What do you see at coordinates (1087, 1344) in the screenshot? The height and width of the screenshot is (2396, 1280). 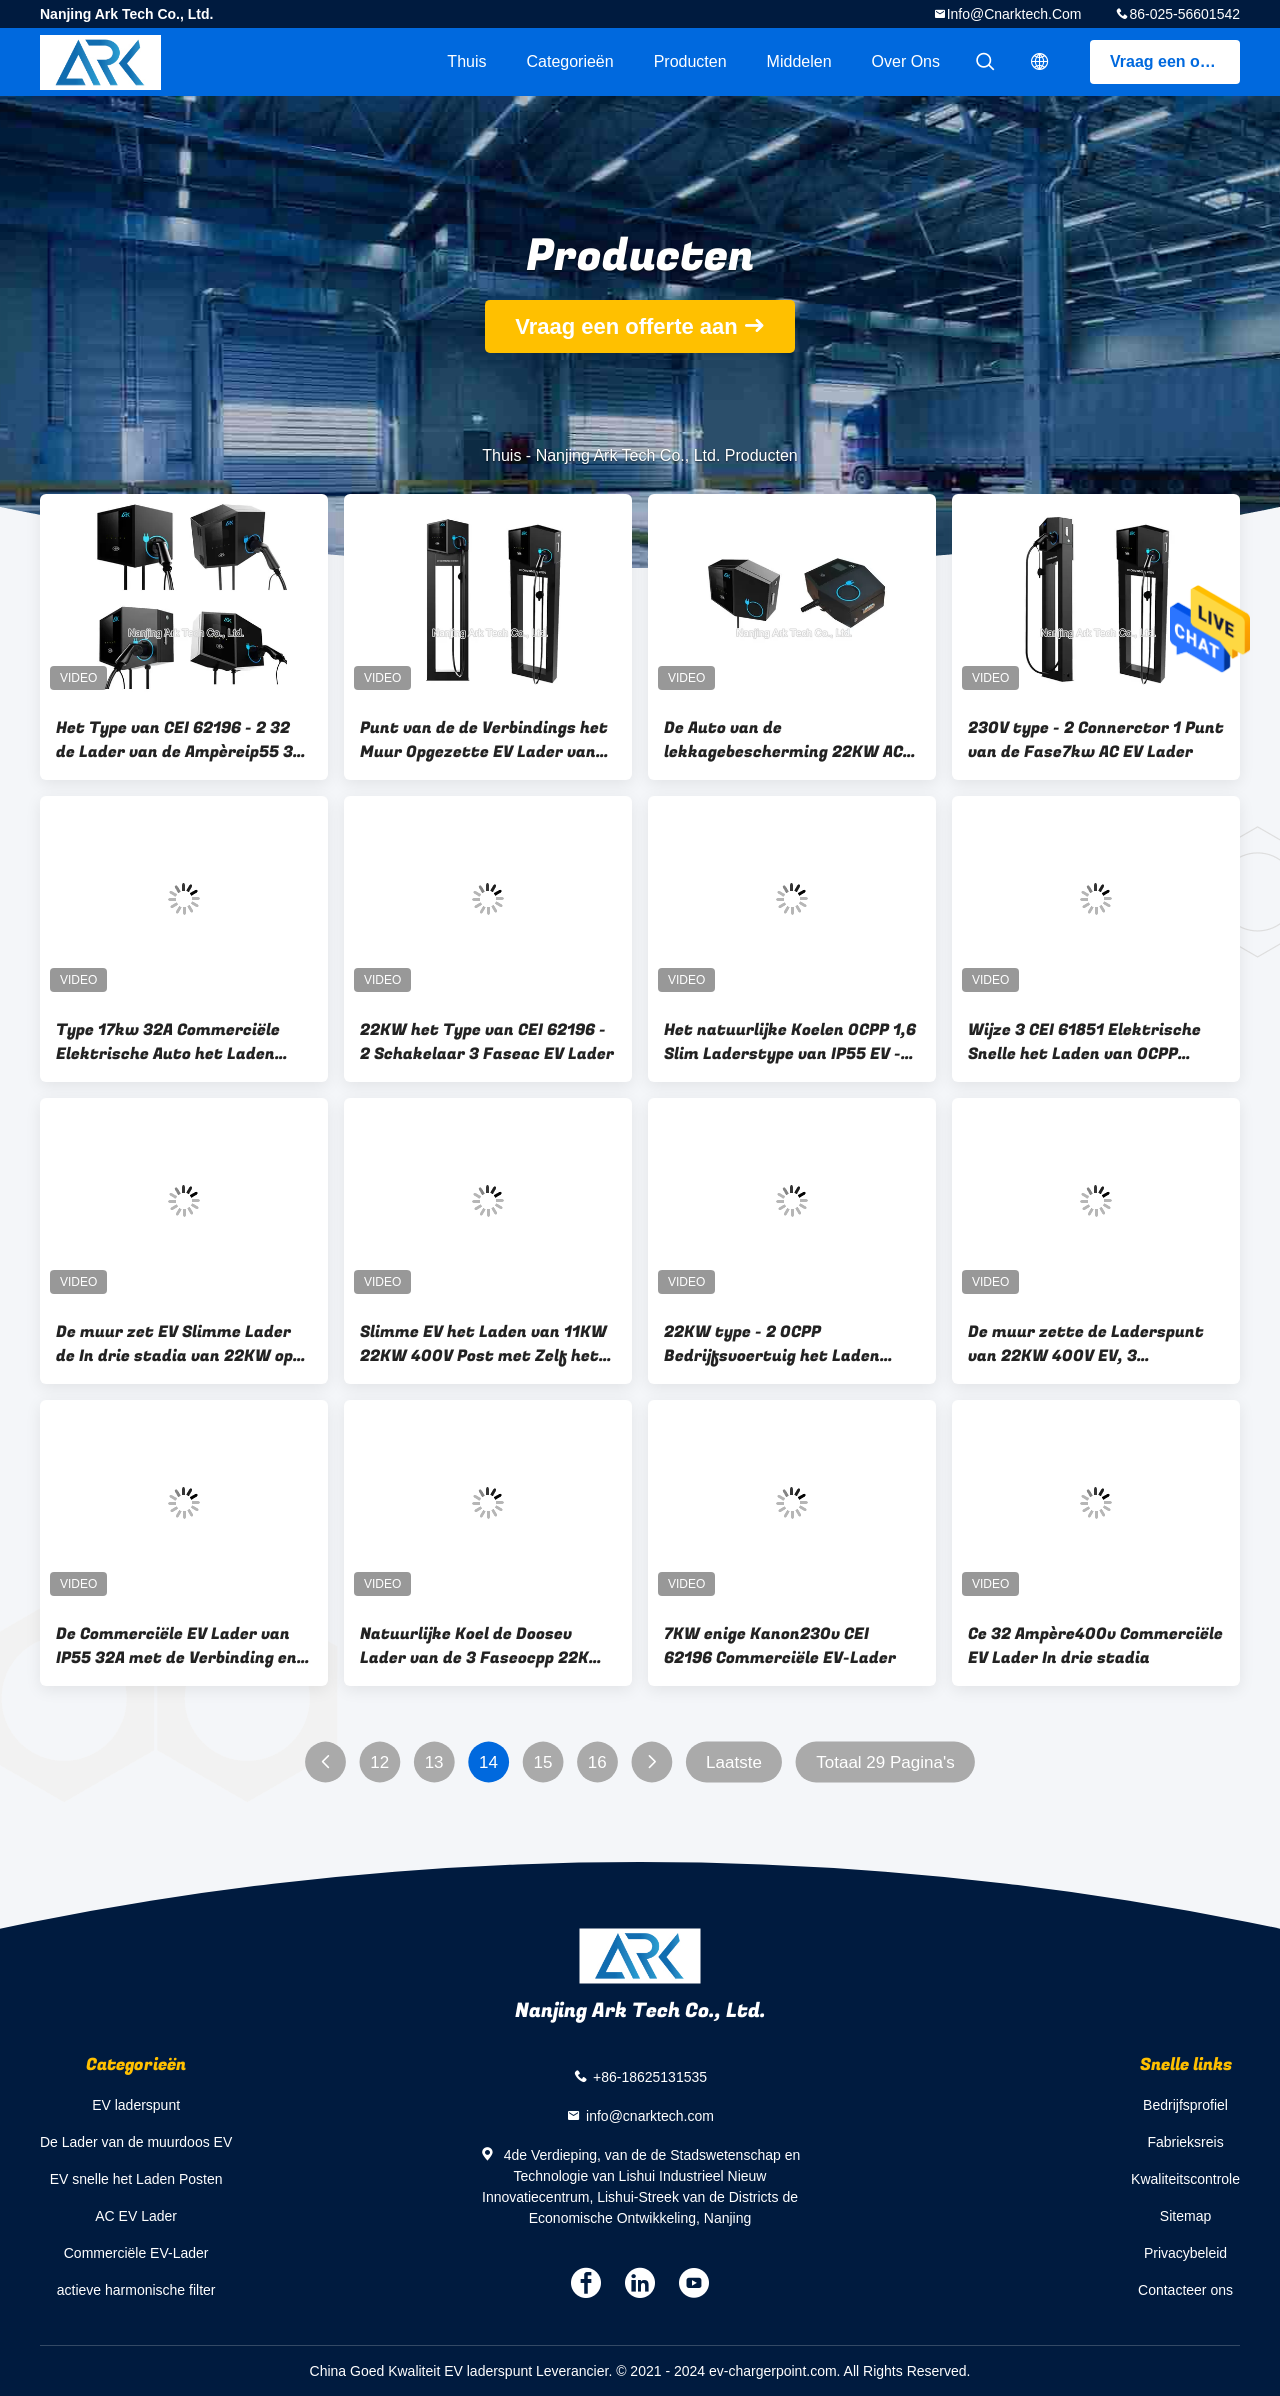 I see `De muur zette de Laderspunt van 22KW 400V EV, 3 Faseniveau 2 EV- ophet Laden Post` at bounding box center [1087, 1344].